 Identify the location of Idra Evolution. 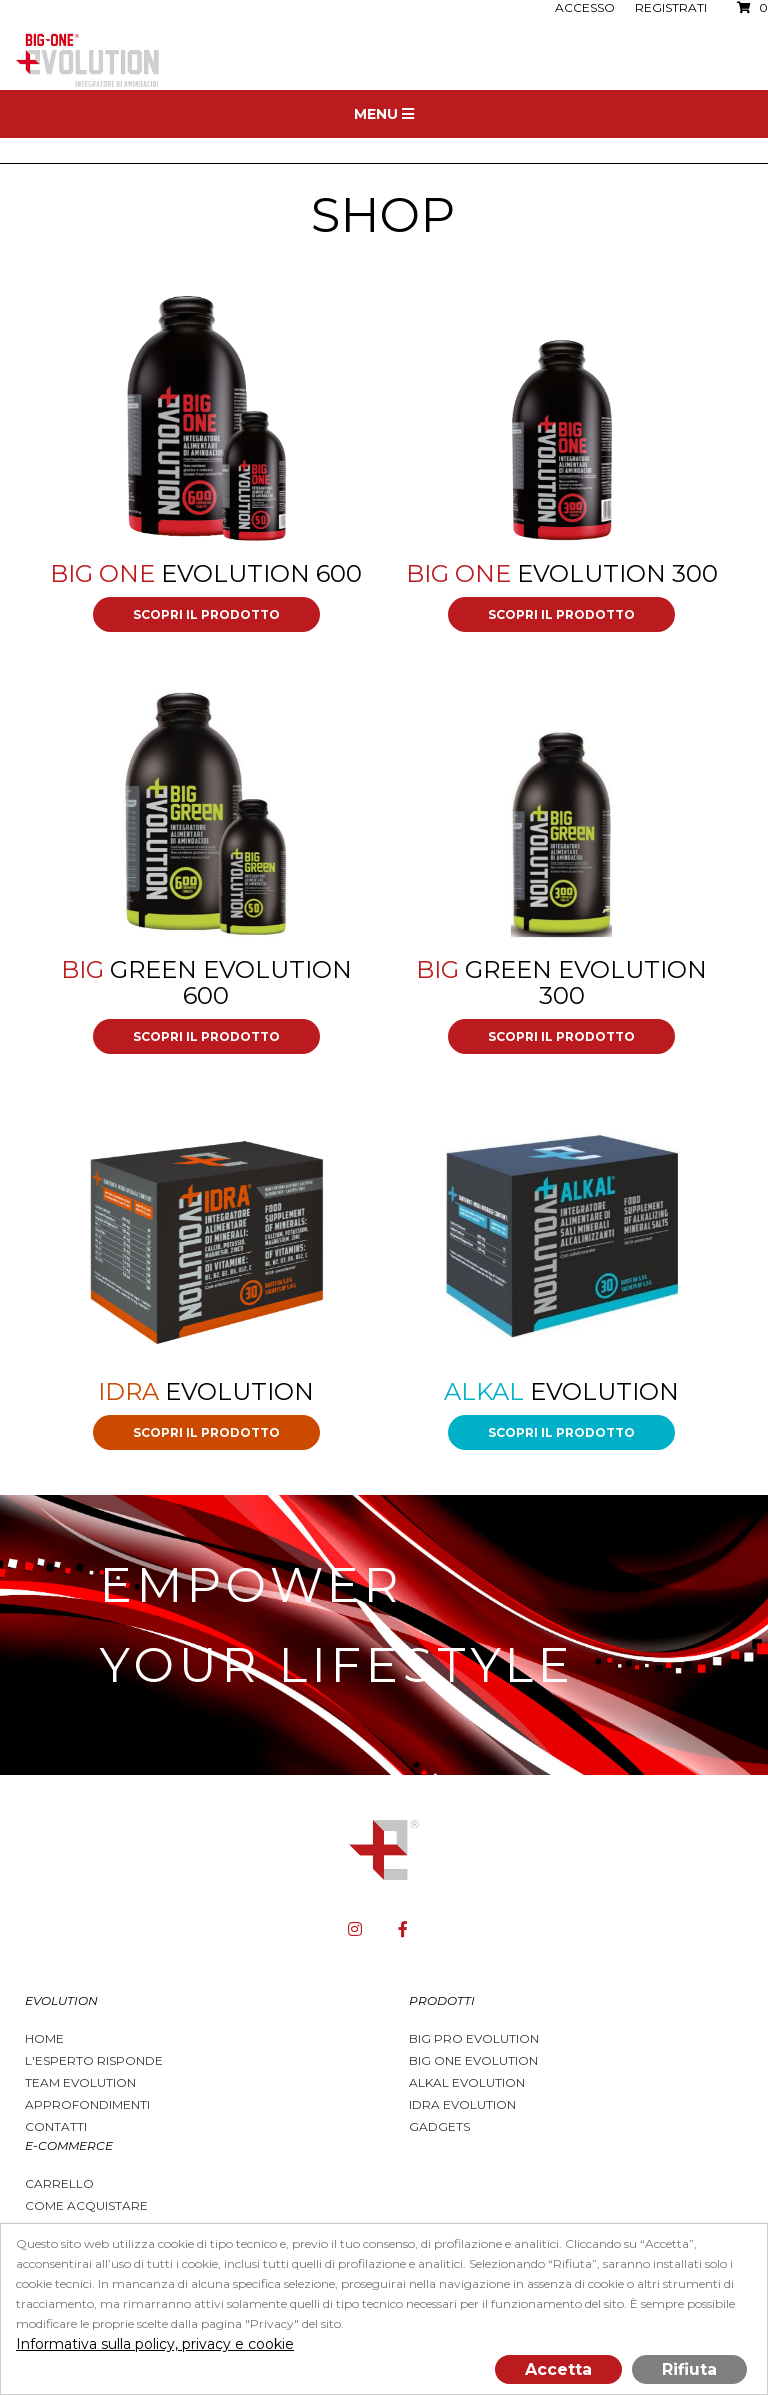
(462, 2104).